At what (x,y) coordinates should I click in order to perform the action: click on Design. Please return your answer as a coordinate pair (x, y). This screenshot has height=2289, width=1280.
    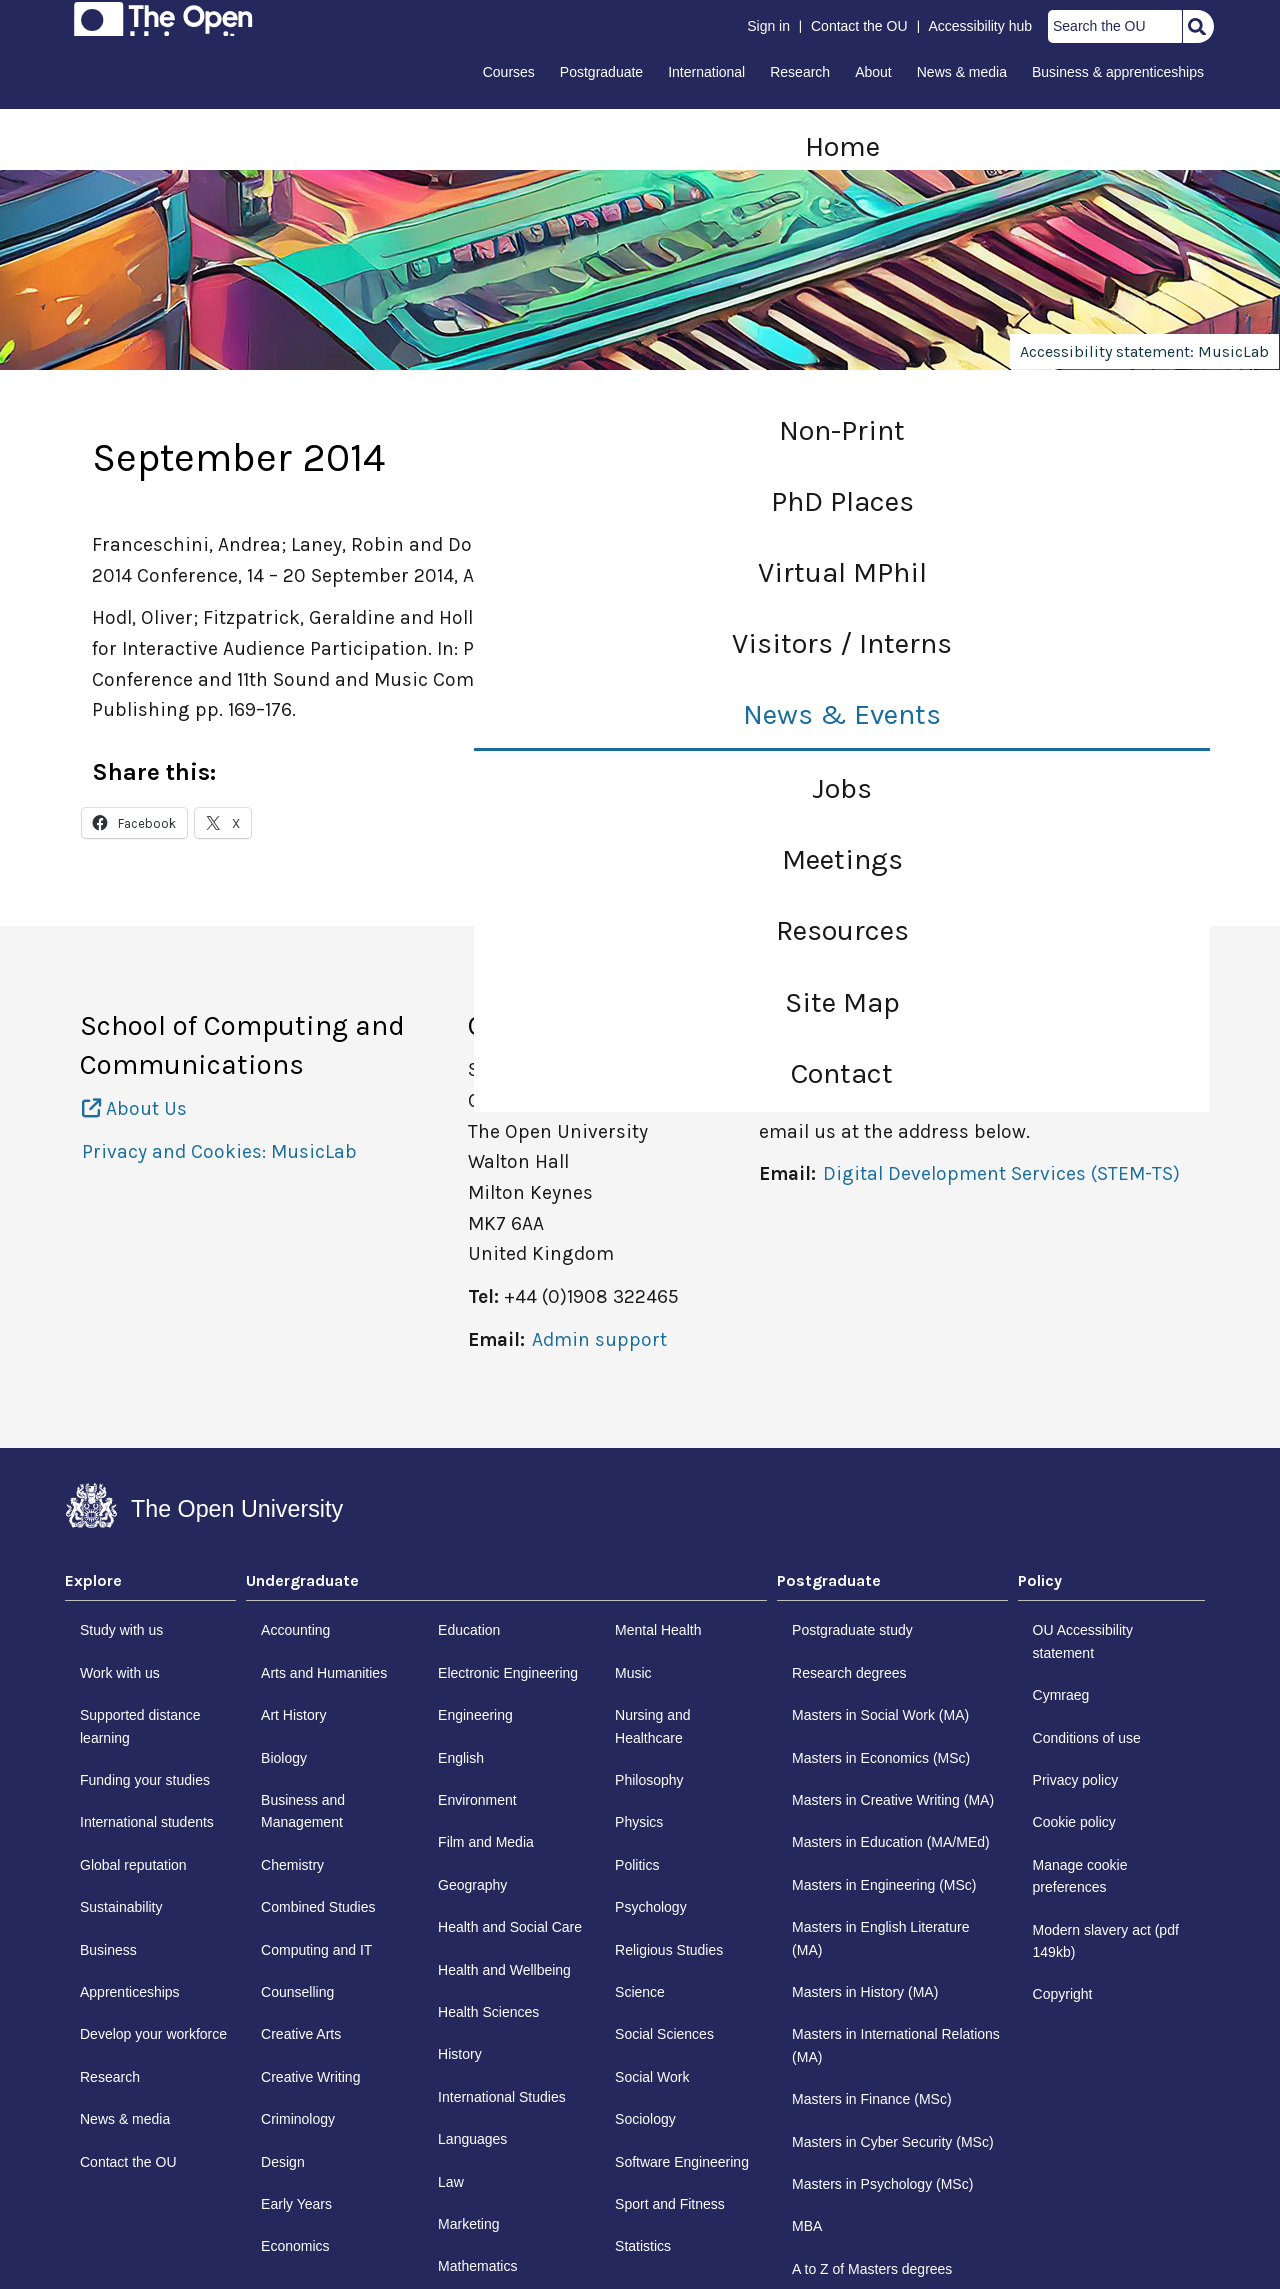
    Looking at the image, I should click on (283, 2162).